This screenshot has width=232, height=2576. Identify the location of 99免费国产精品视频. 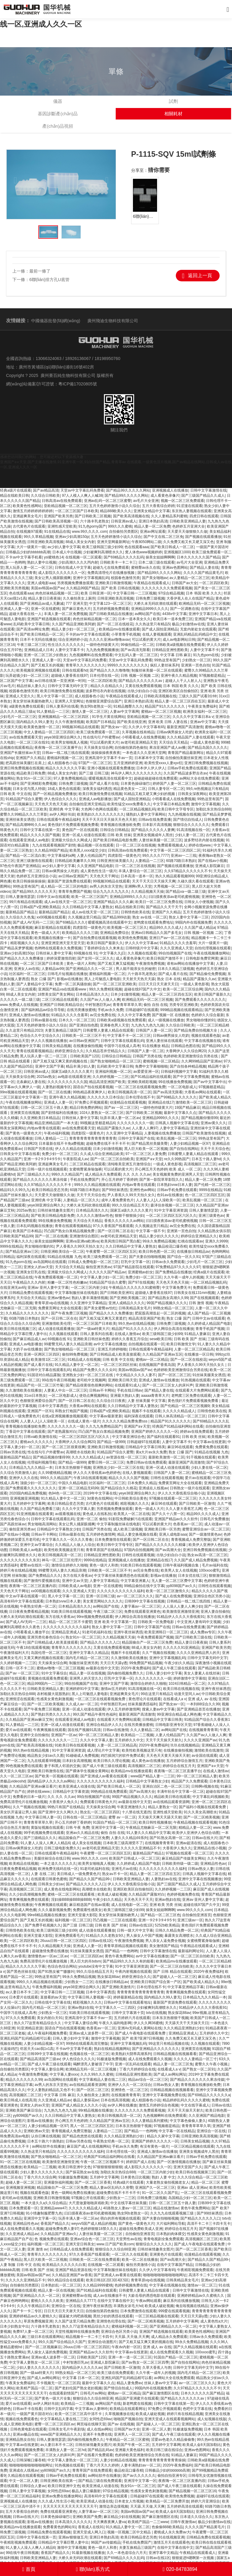
(145, 1663).